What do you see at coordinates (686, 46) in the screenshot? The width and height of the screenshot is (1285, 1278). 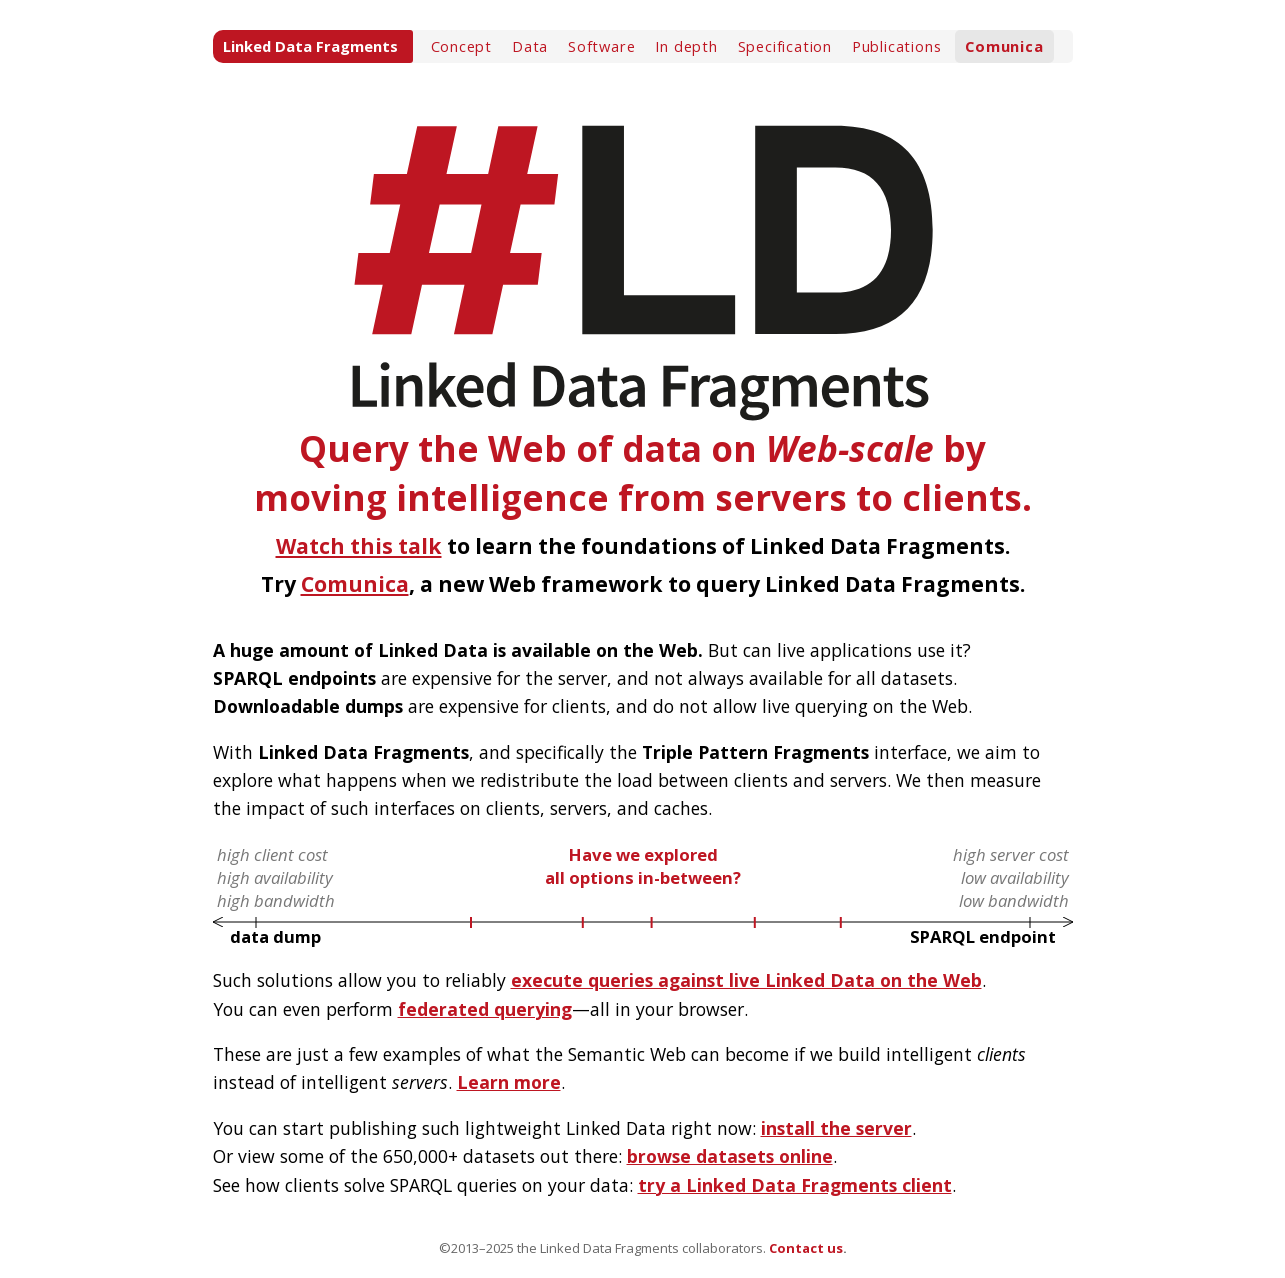 I see `In depth` at bounding box center [686, 46].